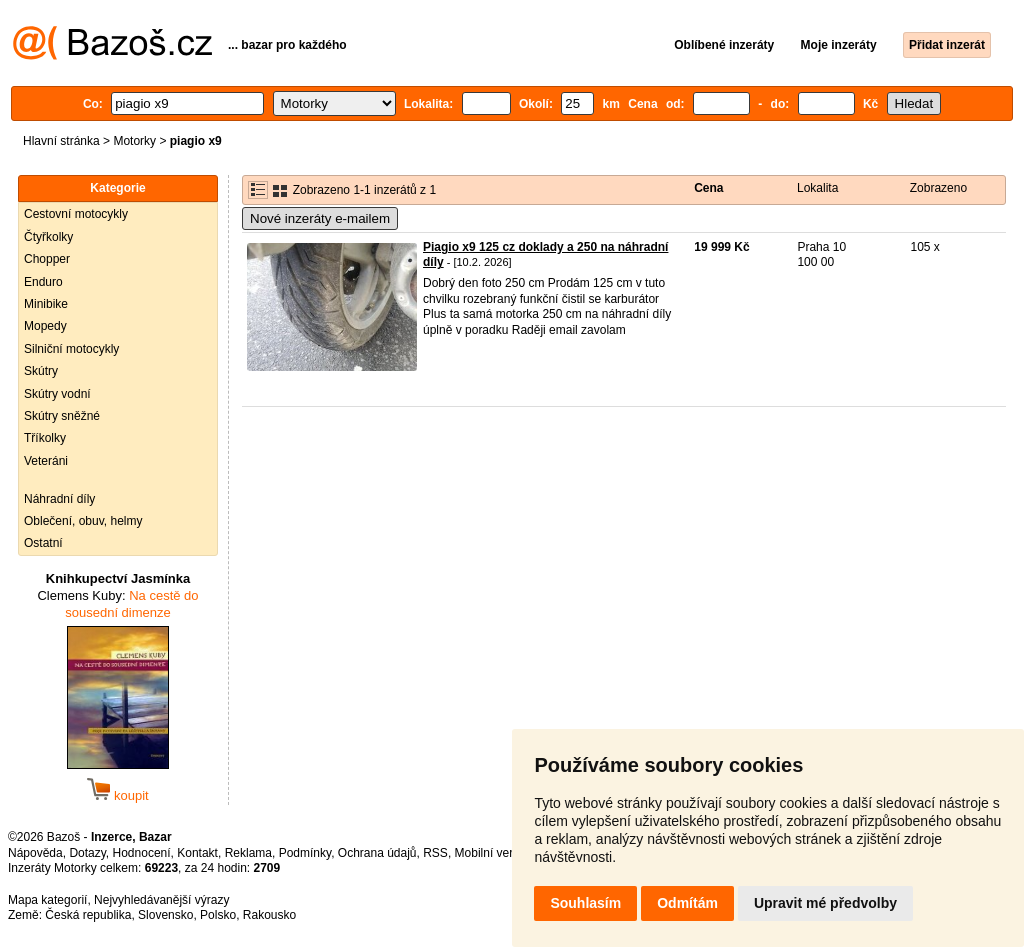 The height and width of the screenshot is (947, 1024). Describe the element at coordinates (46, 304) in the screenshot. I see `Minibike` at that location.